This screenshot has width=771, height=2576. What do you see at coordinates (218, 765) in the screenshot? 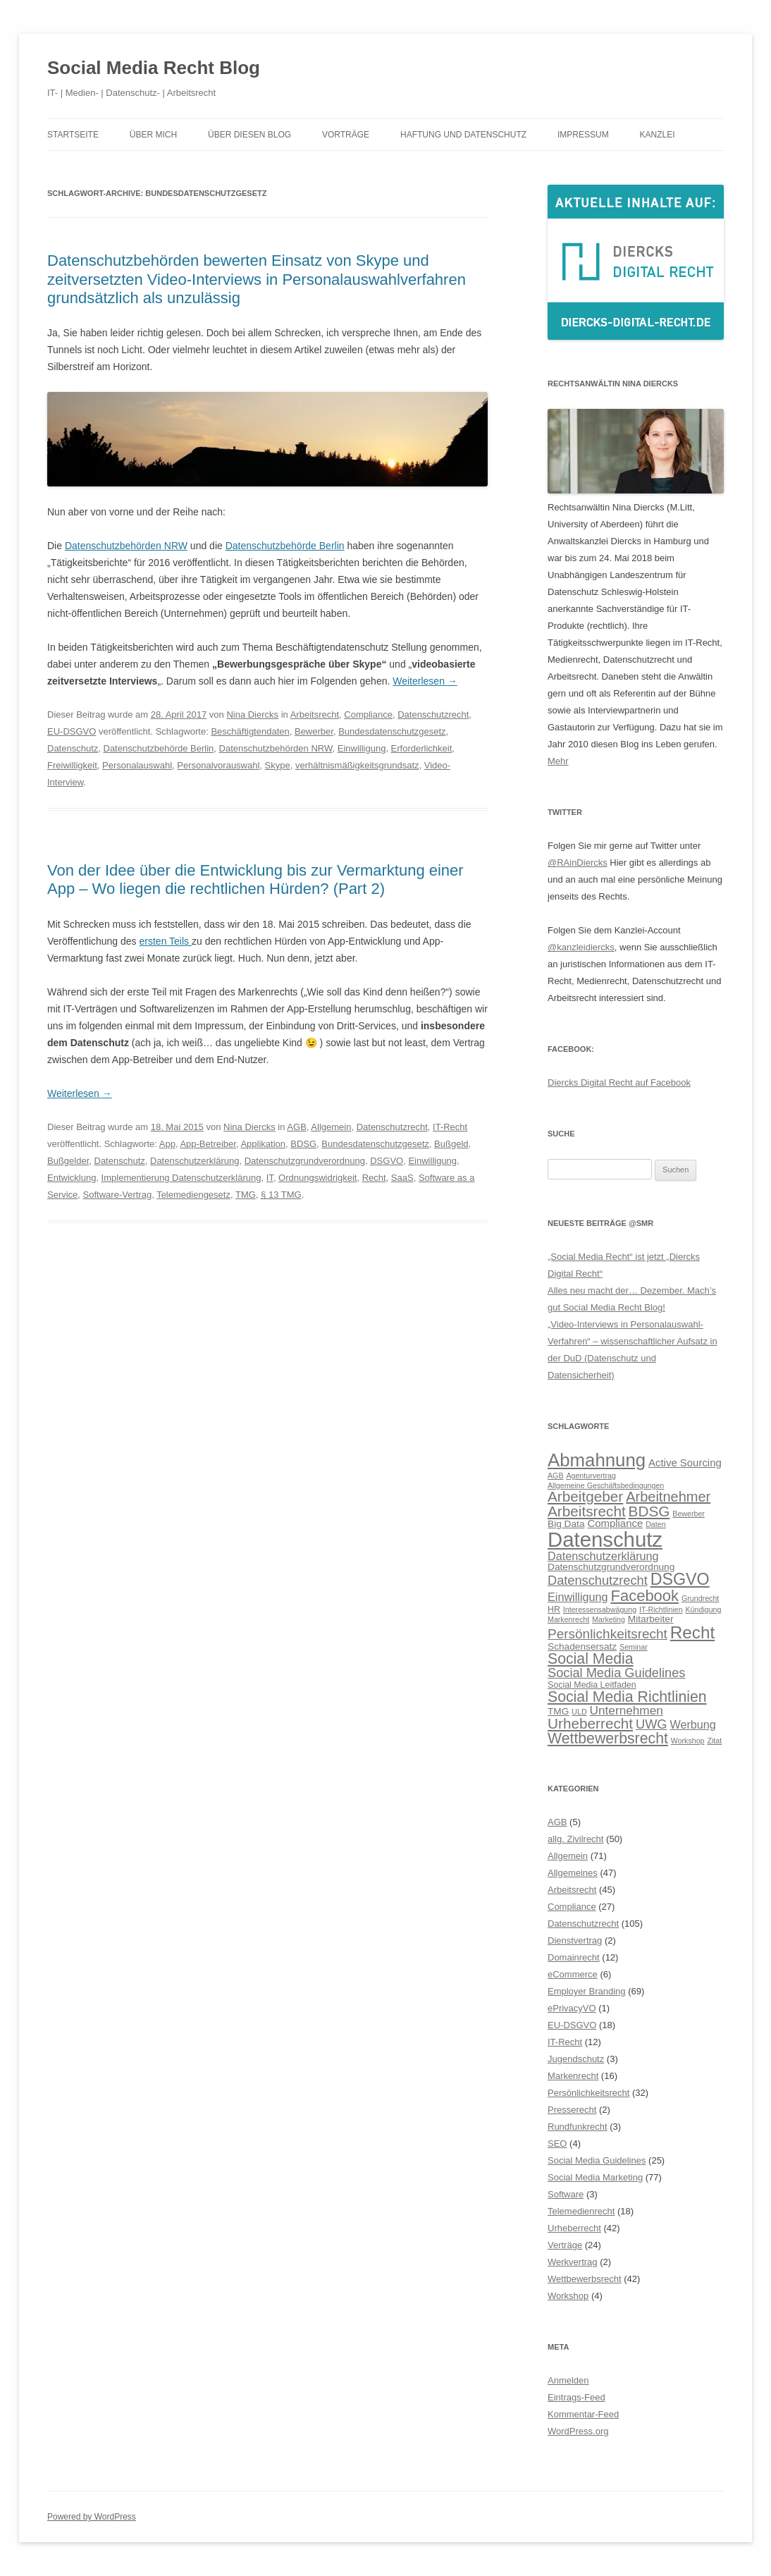
I see `Personalvorauswahl` at bounding box center [218, 765].